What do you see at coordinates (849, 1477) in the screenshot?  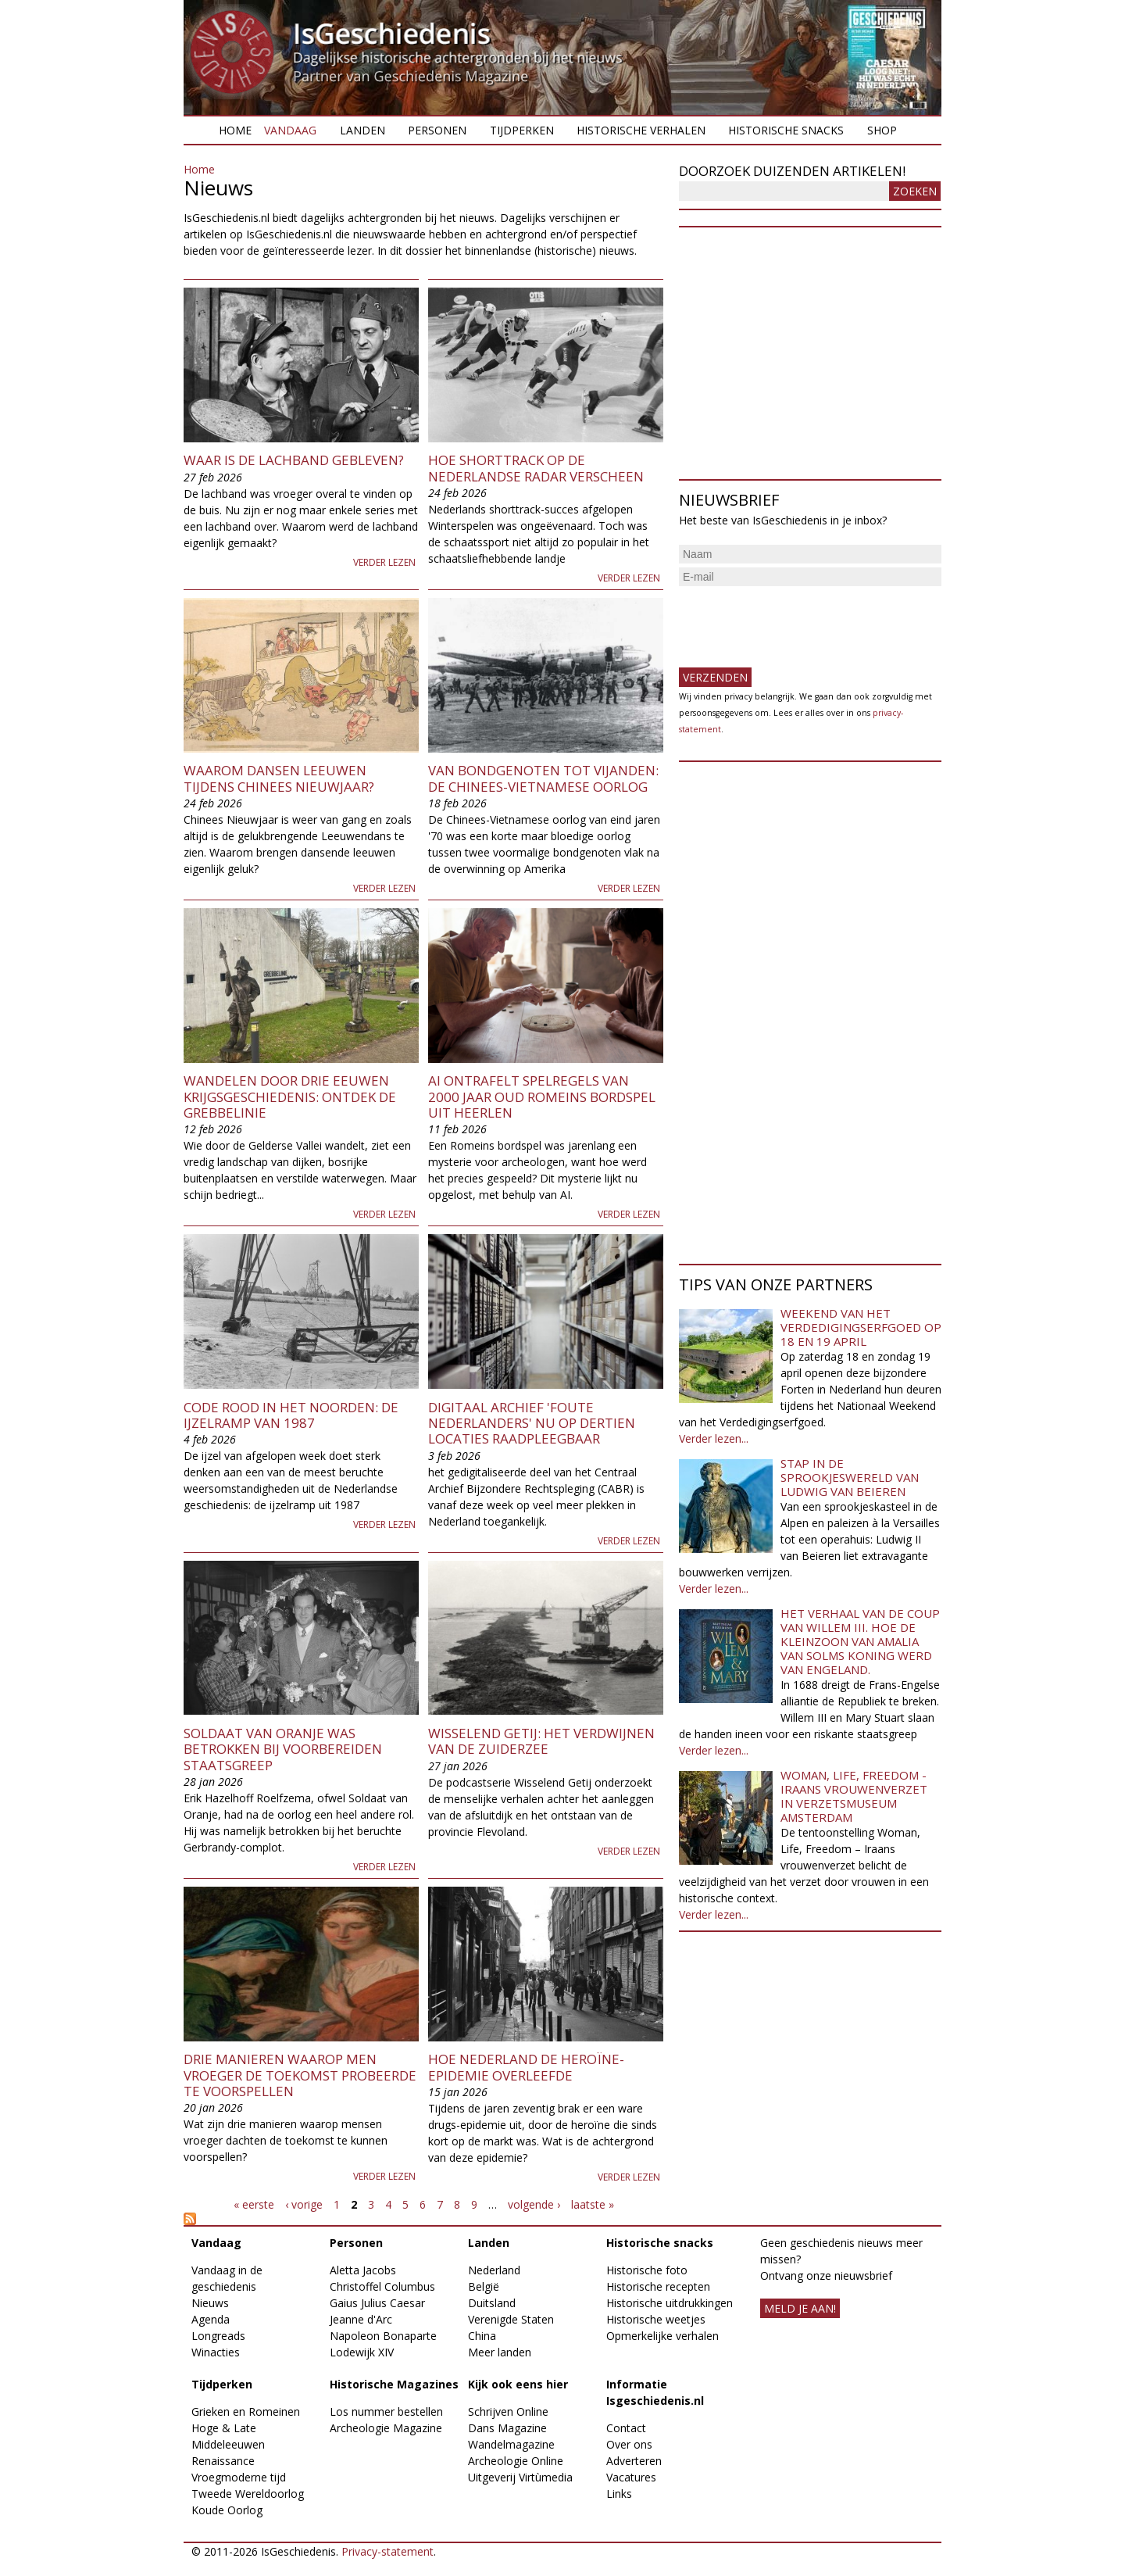 I see `Stap in de sprookjeswereld van Ludwig van Beieren` at bounding box center [849, 1477].